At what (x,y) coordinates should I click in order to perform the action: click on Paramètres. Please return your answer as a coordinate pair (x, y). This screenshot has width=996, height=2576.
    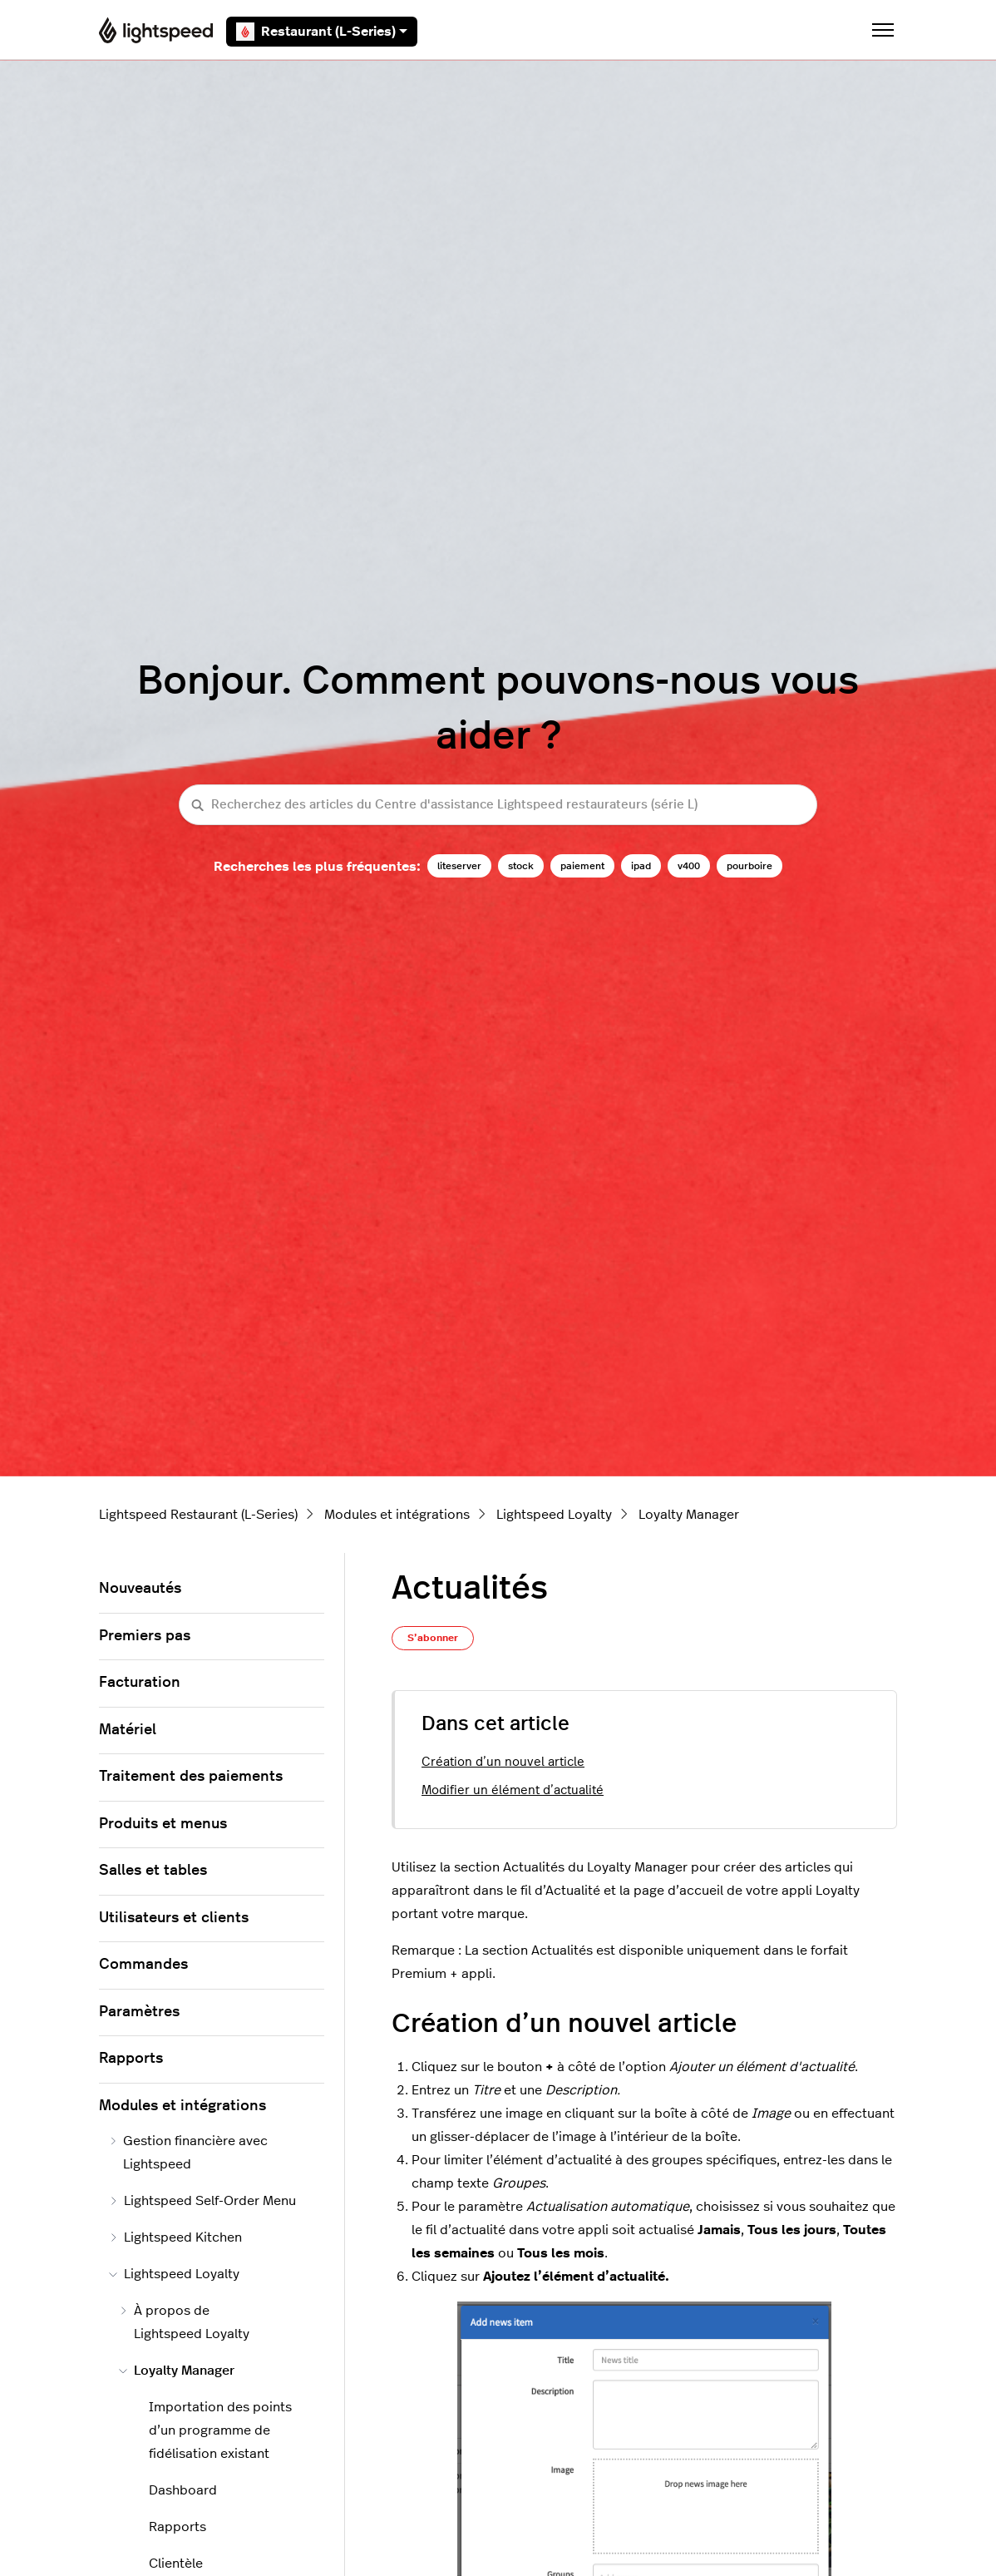
    Looking at the image, I should click on (139, 2012).